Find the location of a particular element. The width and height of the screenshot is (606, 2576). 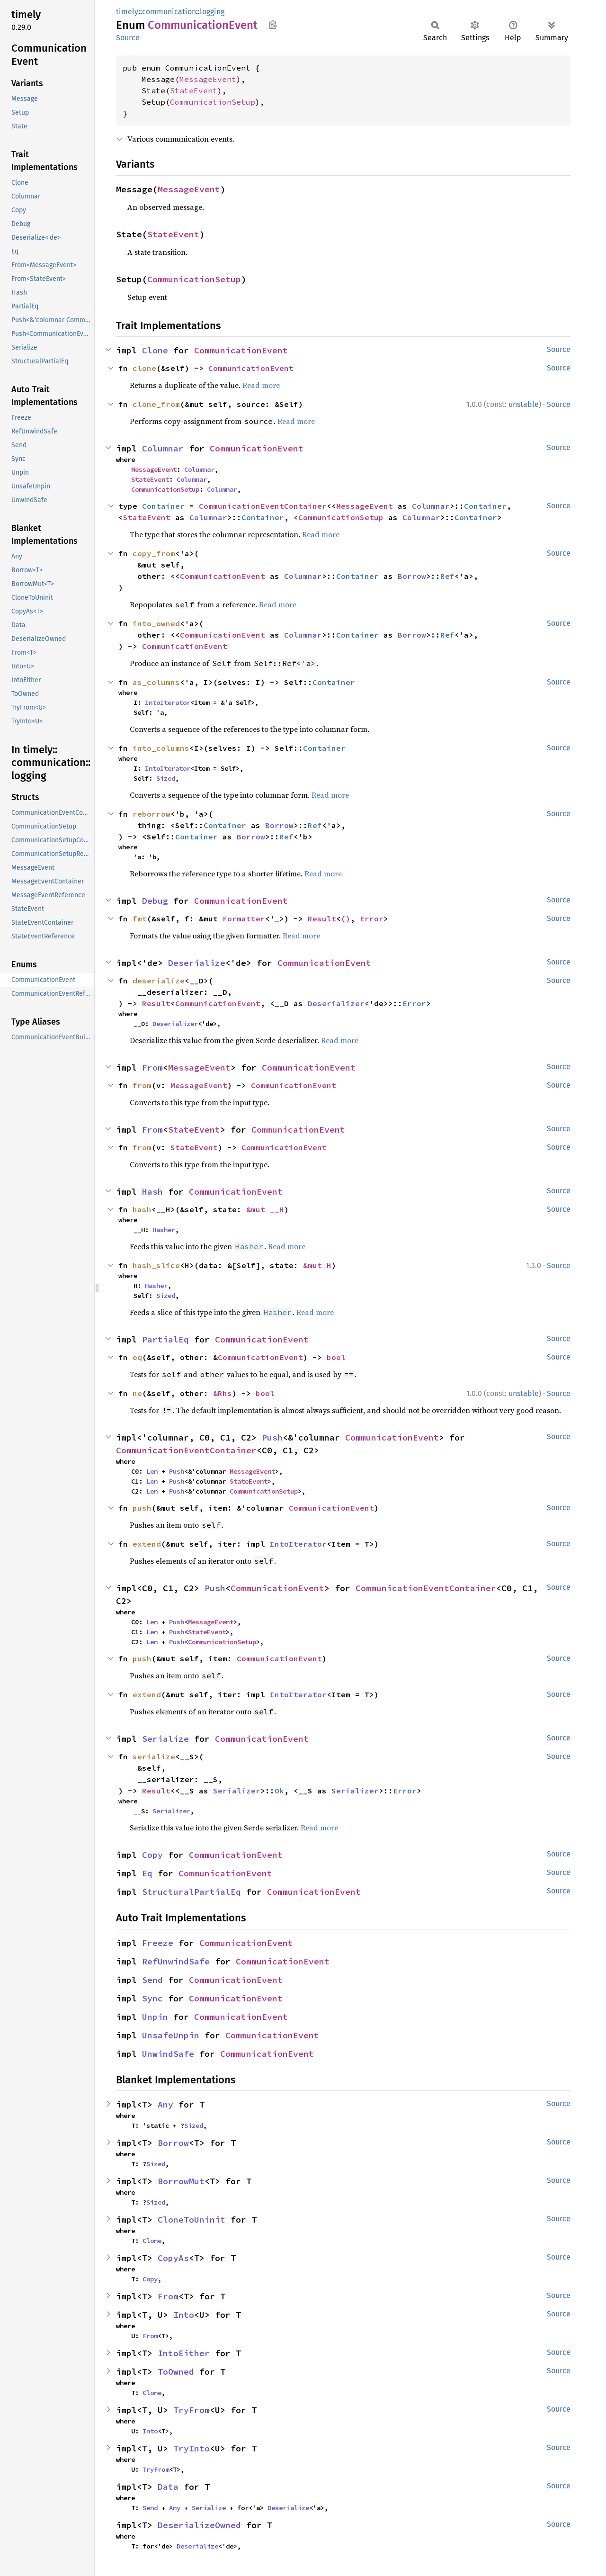

clone is located at coordinates (144, 368).